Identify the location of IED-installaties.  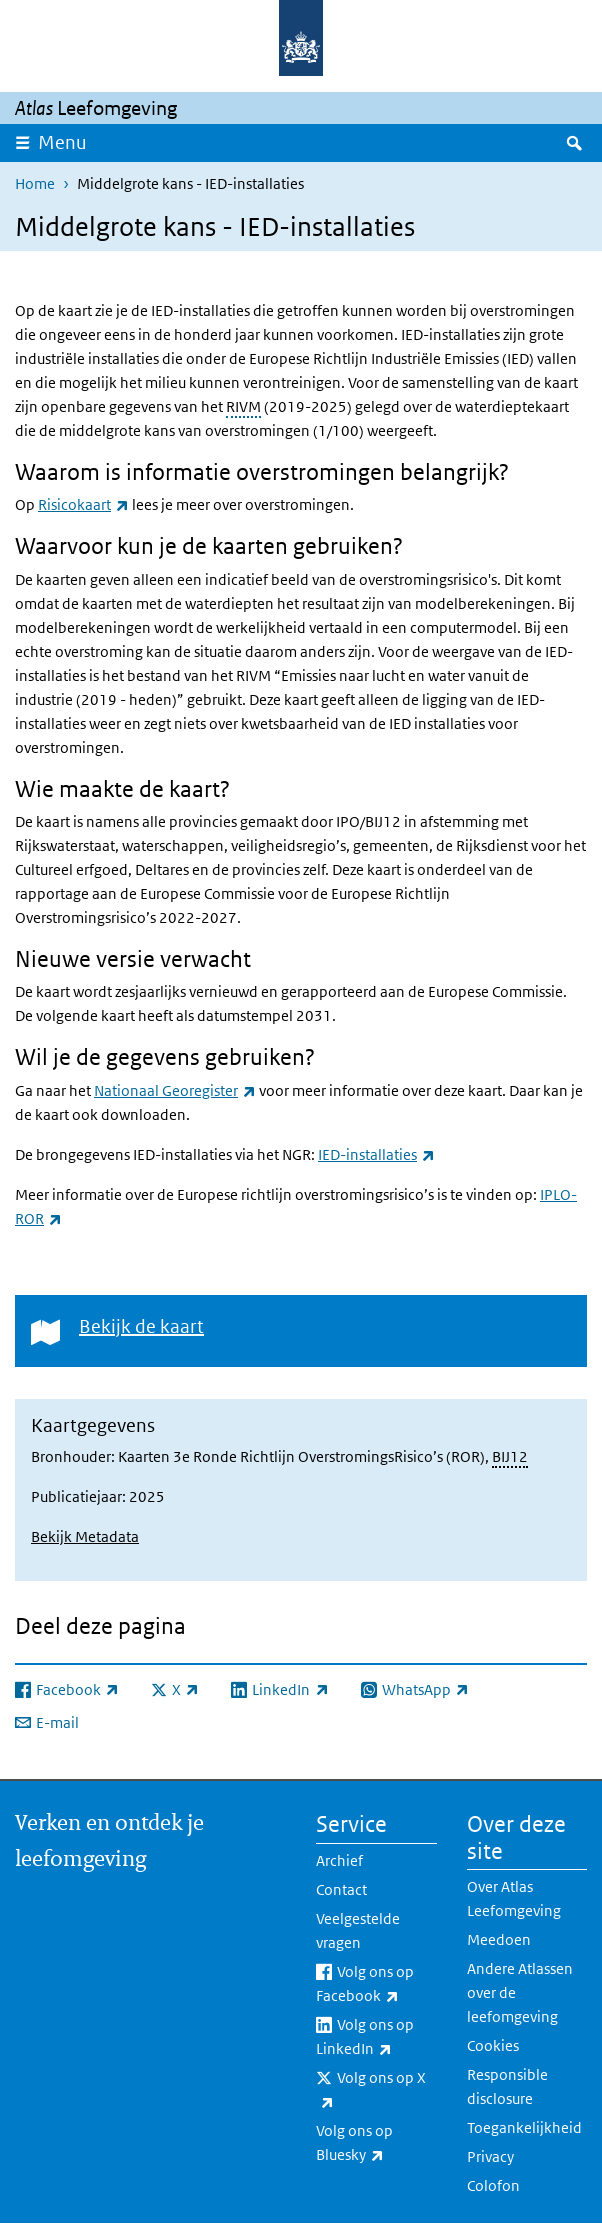
(376, 1154).